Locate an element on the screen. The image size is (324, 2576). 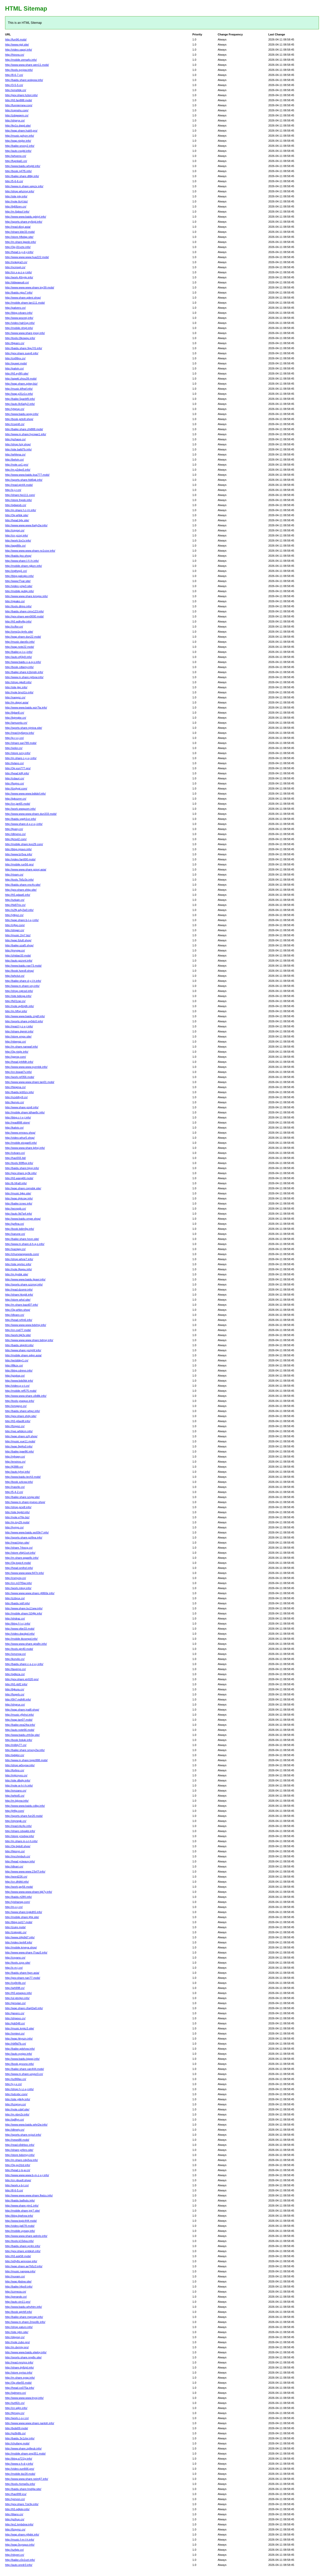
http://share.san789.mobi/ is located at coordinates (20, 742).